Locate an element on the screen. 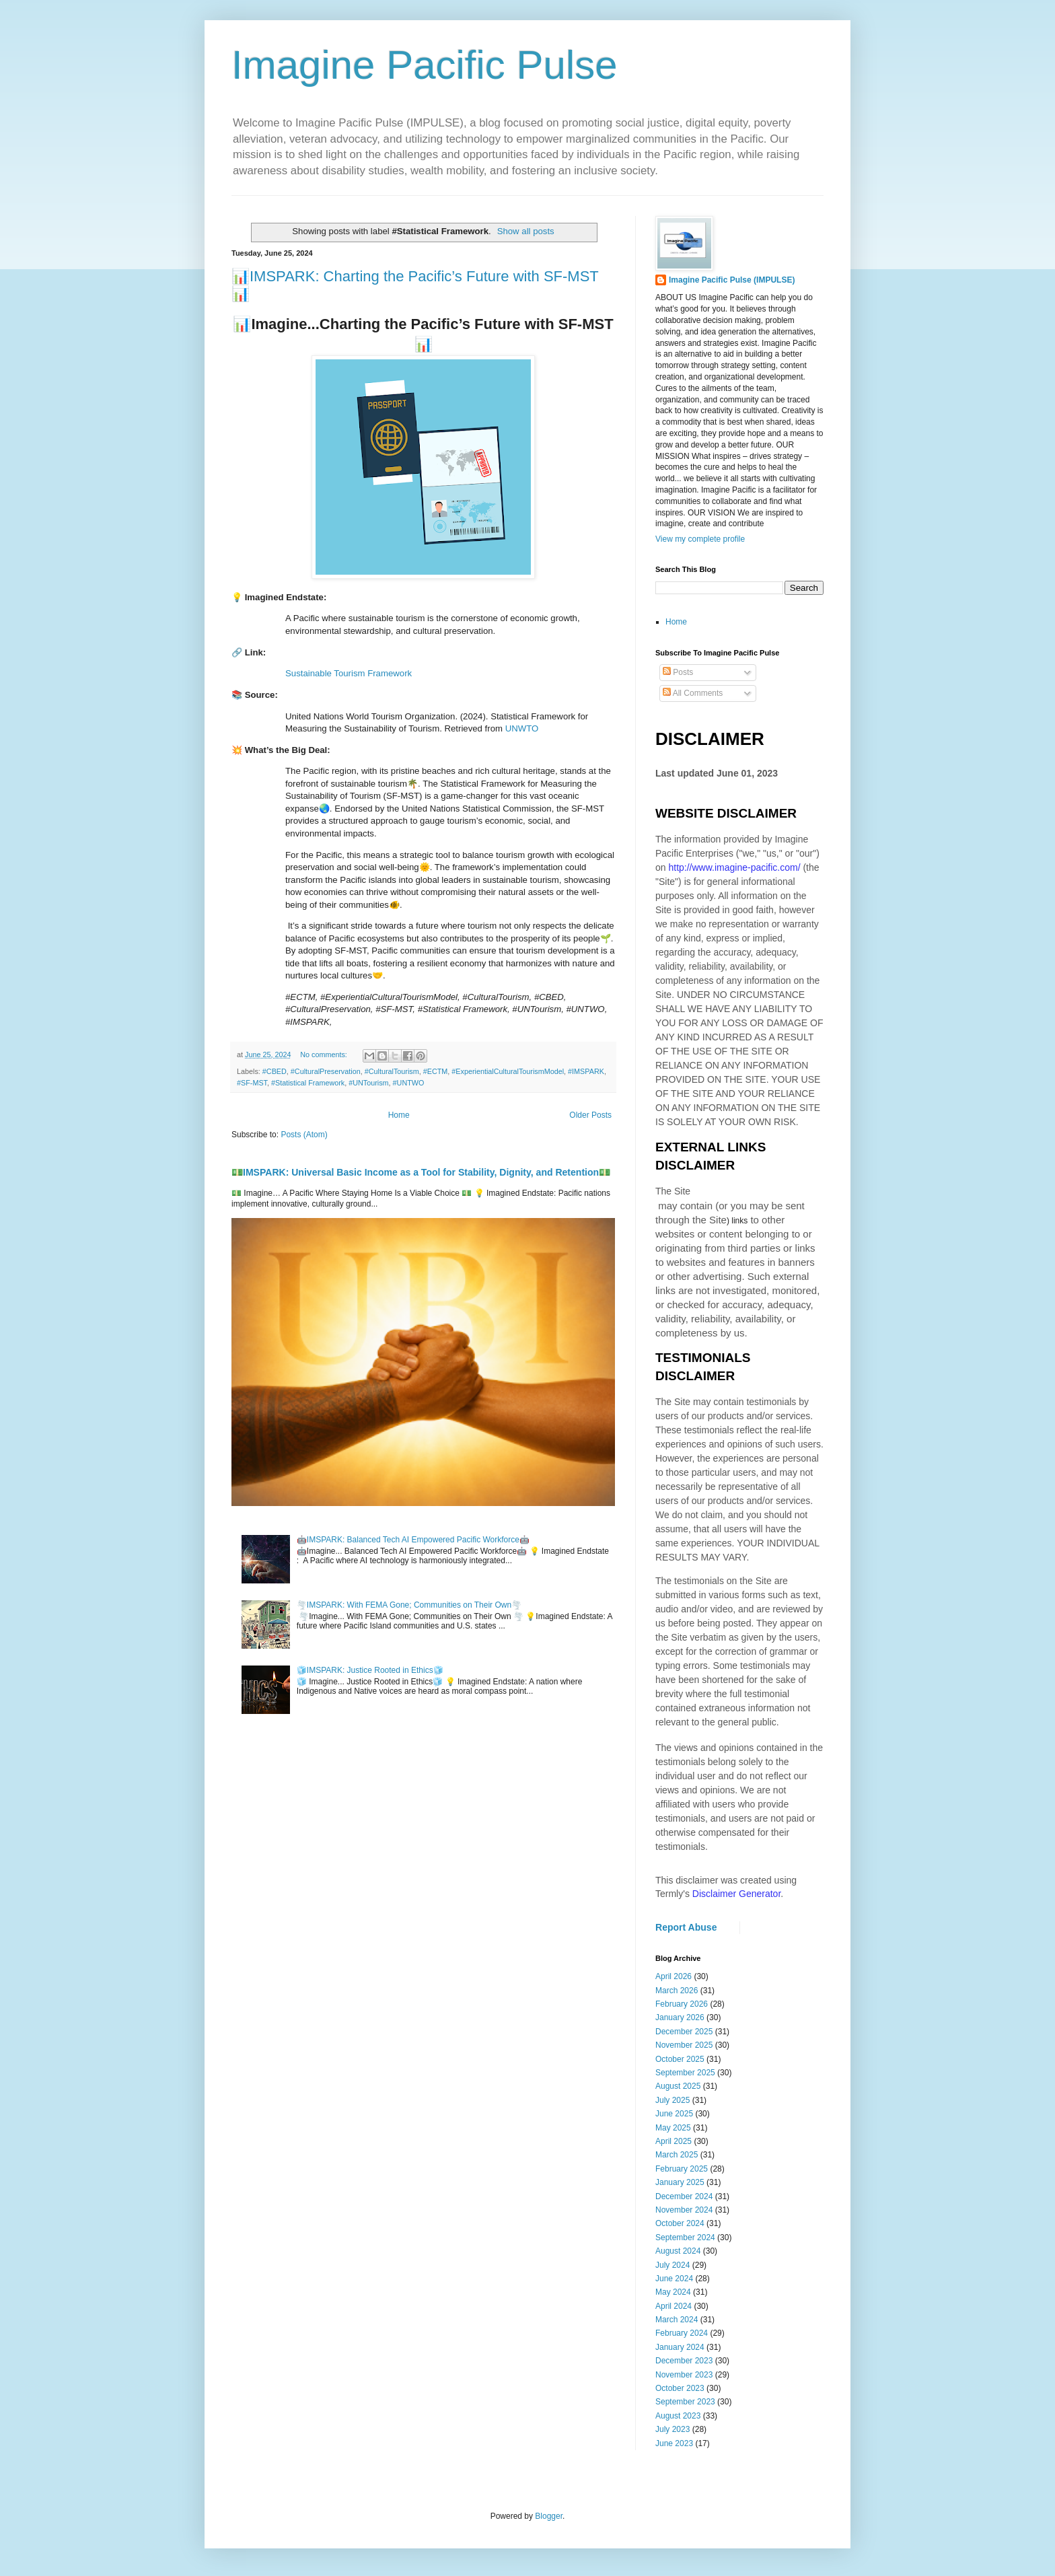  All Comments is located at coordinates (693, 693).